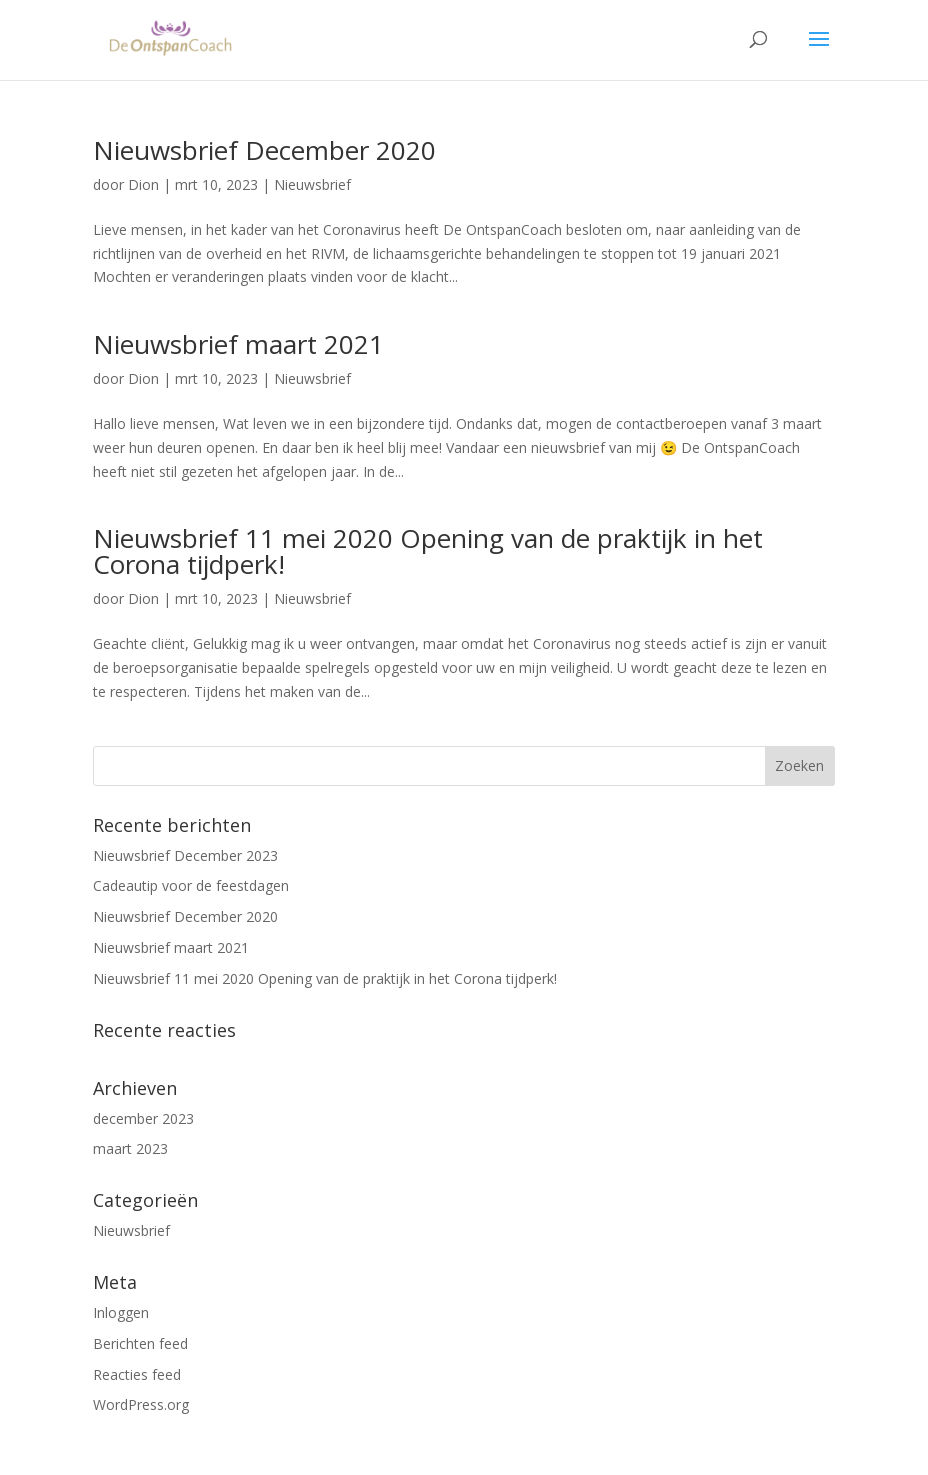  Describe the element at coordinates (264, 150) in the screenshot. I see `Nieuwsbrief December 2020` at that location.